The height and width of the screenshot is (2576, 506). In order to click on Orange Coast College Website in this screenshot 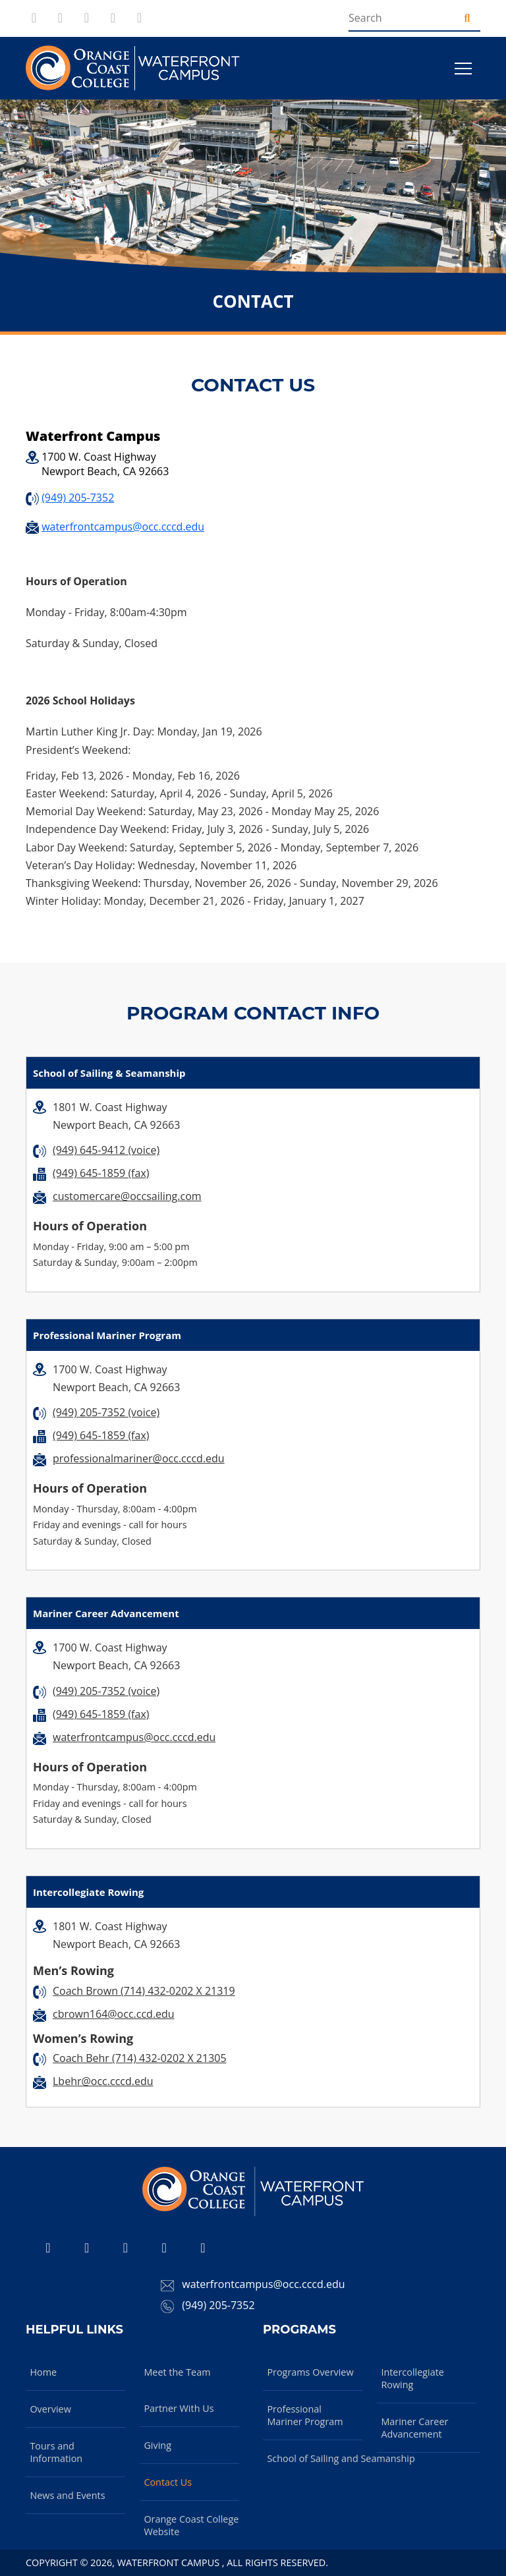, I will do `click(191, 2525)`.